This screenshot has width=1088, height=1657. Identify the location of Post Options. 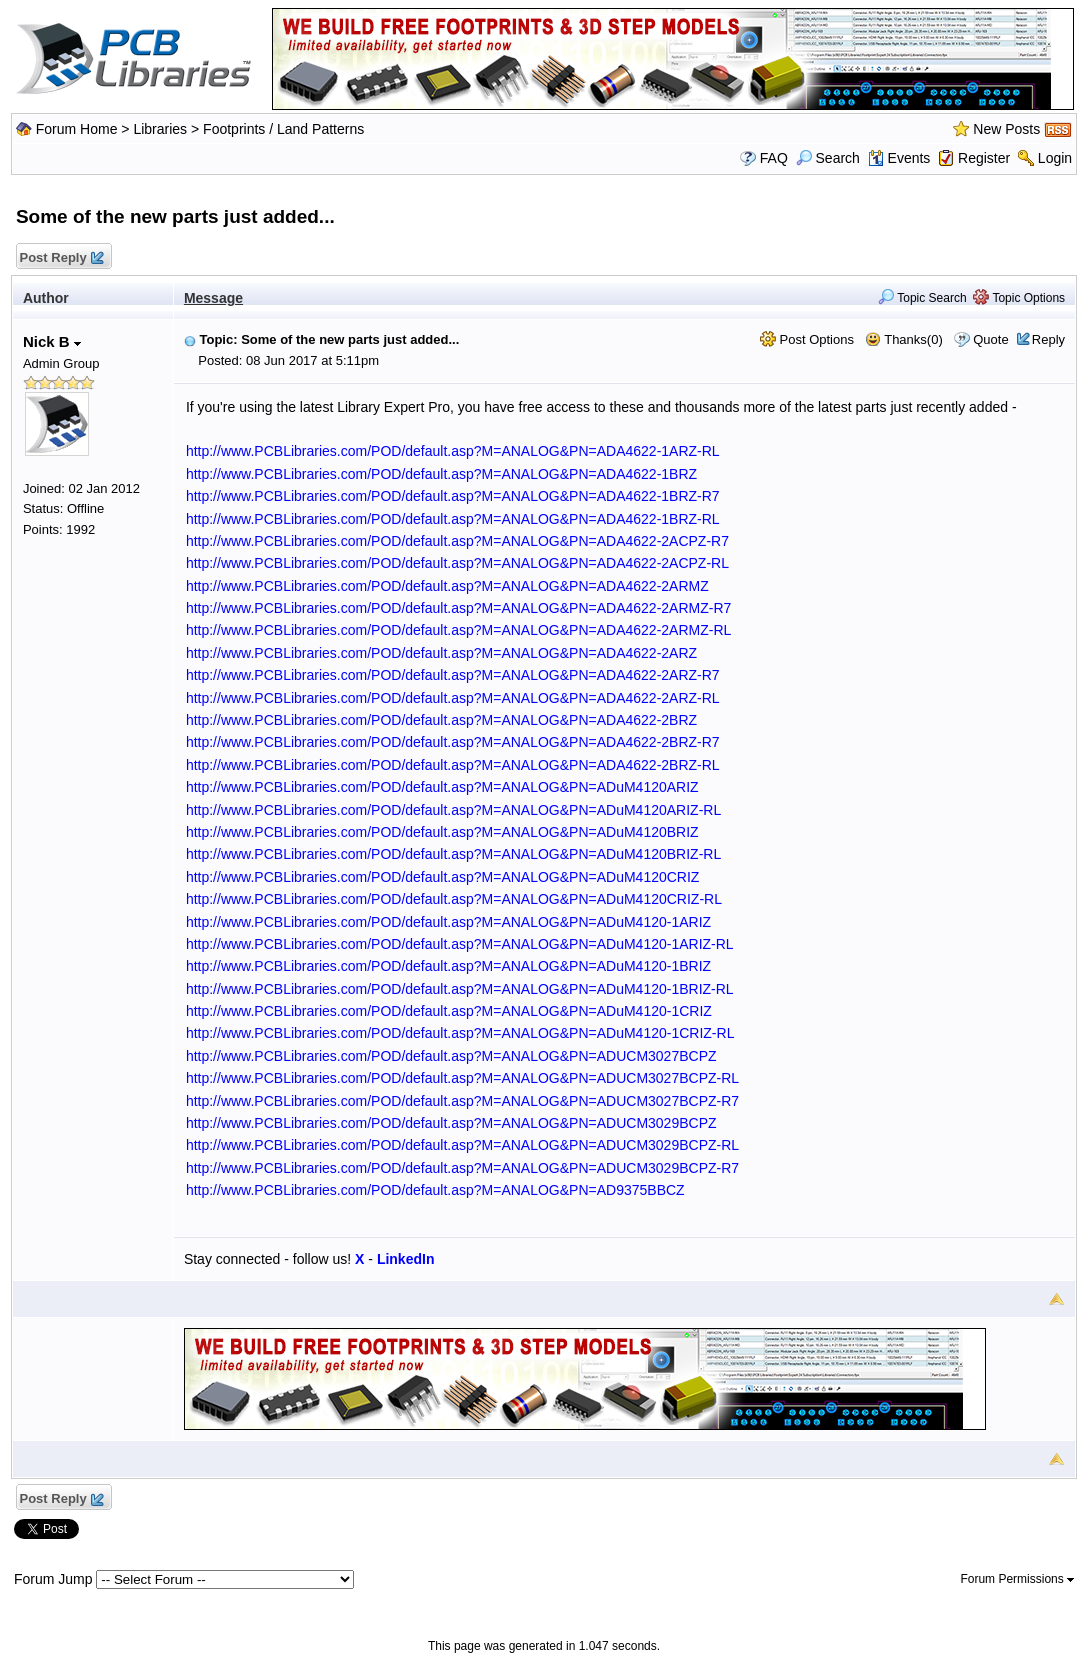
(807, 339).